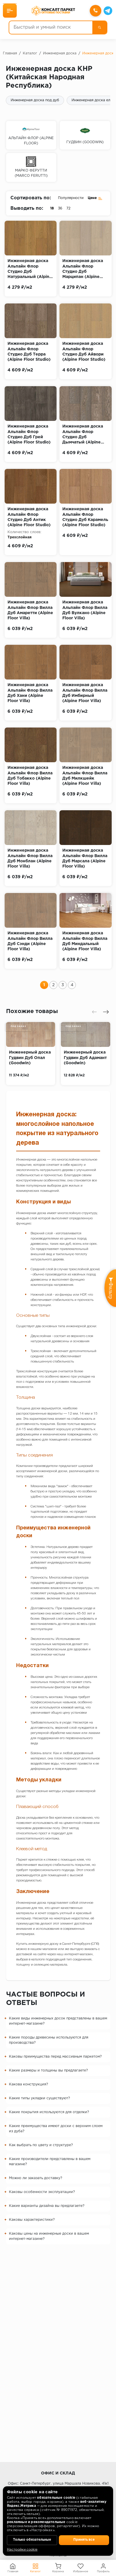 This screenshot has width=116, height=2576. What do you see at coordinates (22, 2549) in the screenshot?
I see `Настройки cookie` at bounding box center [22, 2549].